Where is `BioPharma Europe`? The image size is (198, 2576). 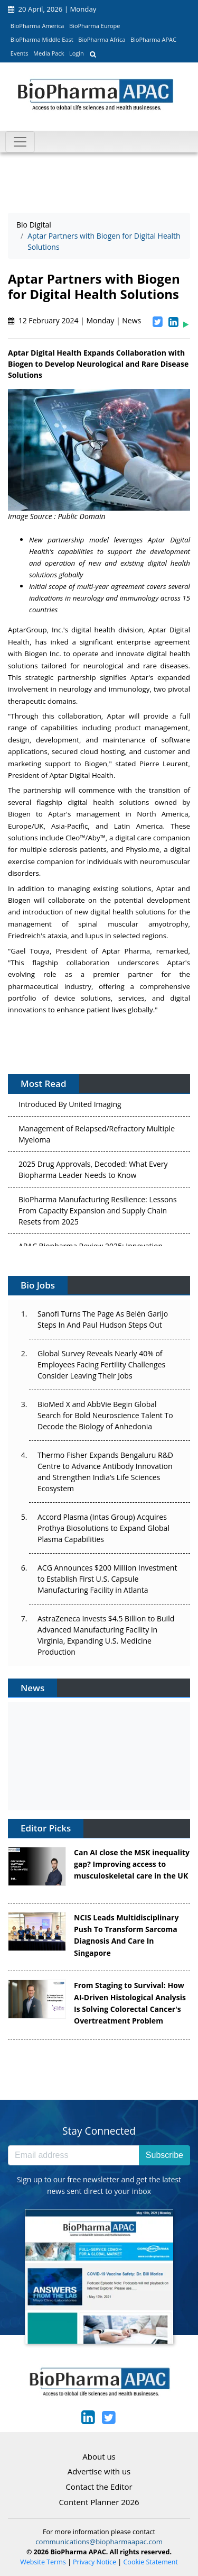 BioPharma Europe is located at coordinates (94, 26).